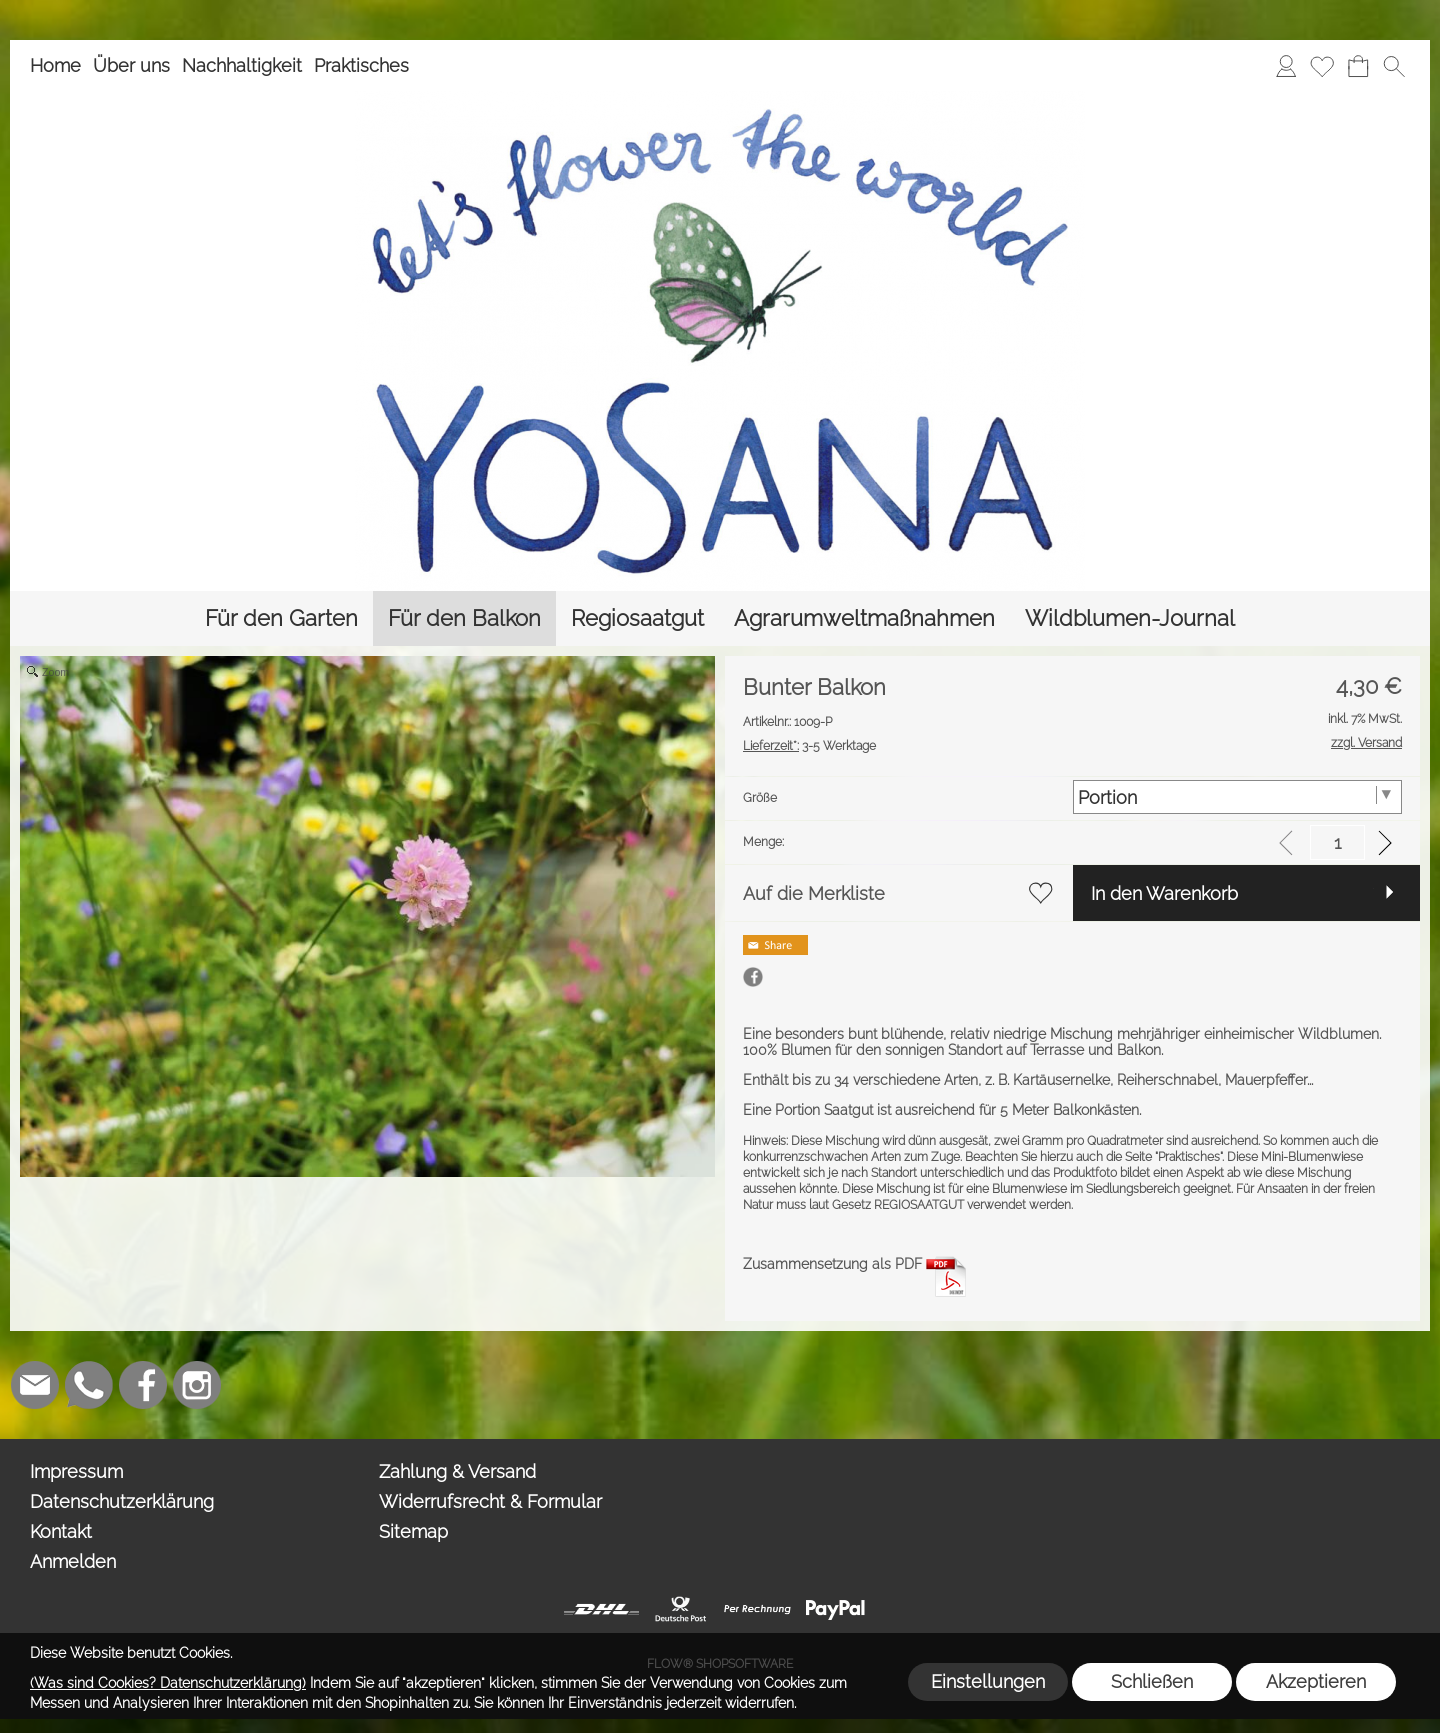 The height and width of the screenshot is (1733, 1440). What do you see at coordinates (1130, 618) in the screenshot?
I see `[Wildblumen-Journal]` at bounding box center [1130, 618].